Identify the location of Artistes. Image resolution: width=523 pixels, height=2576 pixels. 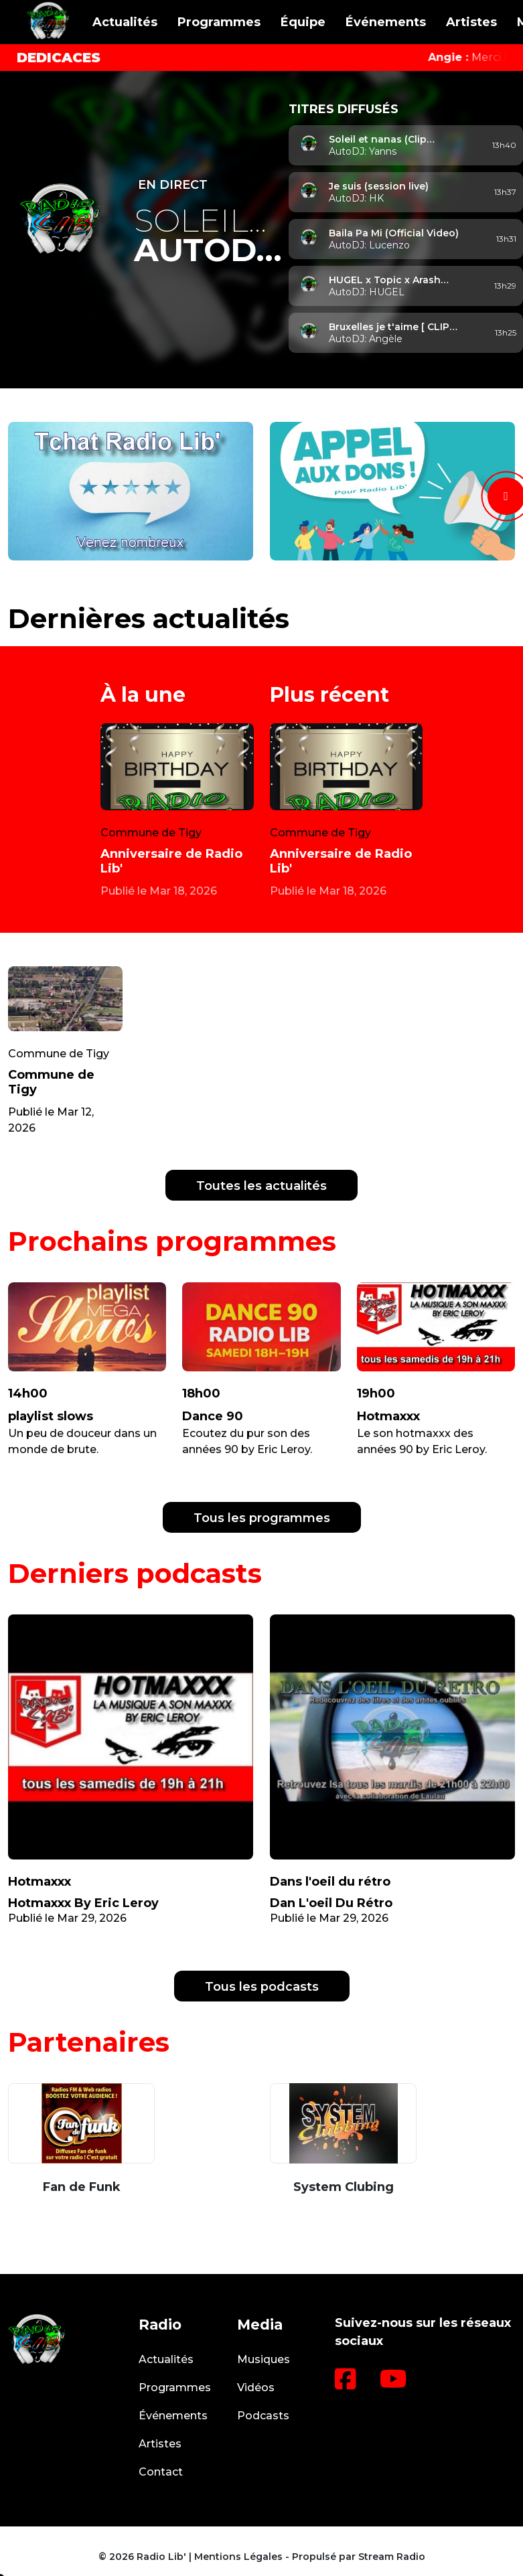
(471, 22).